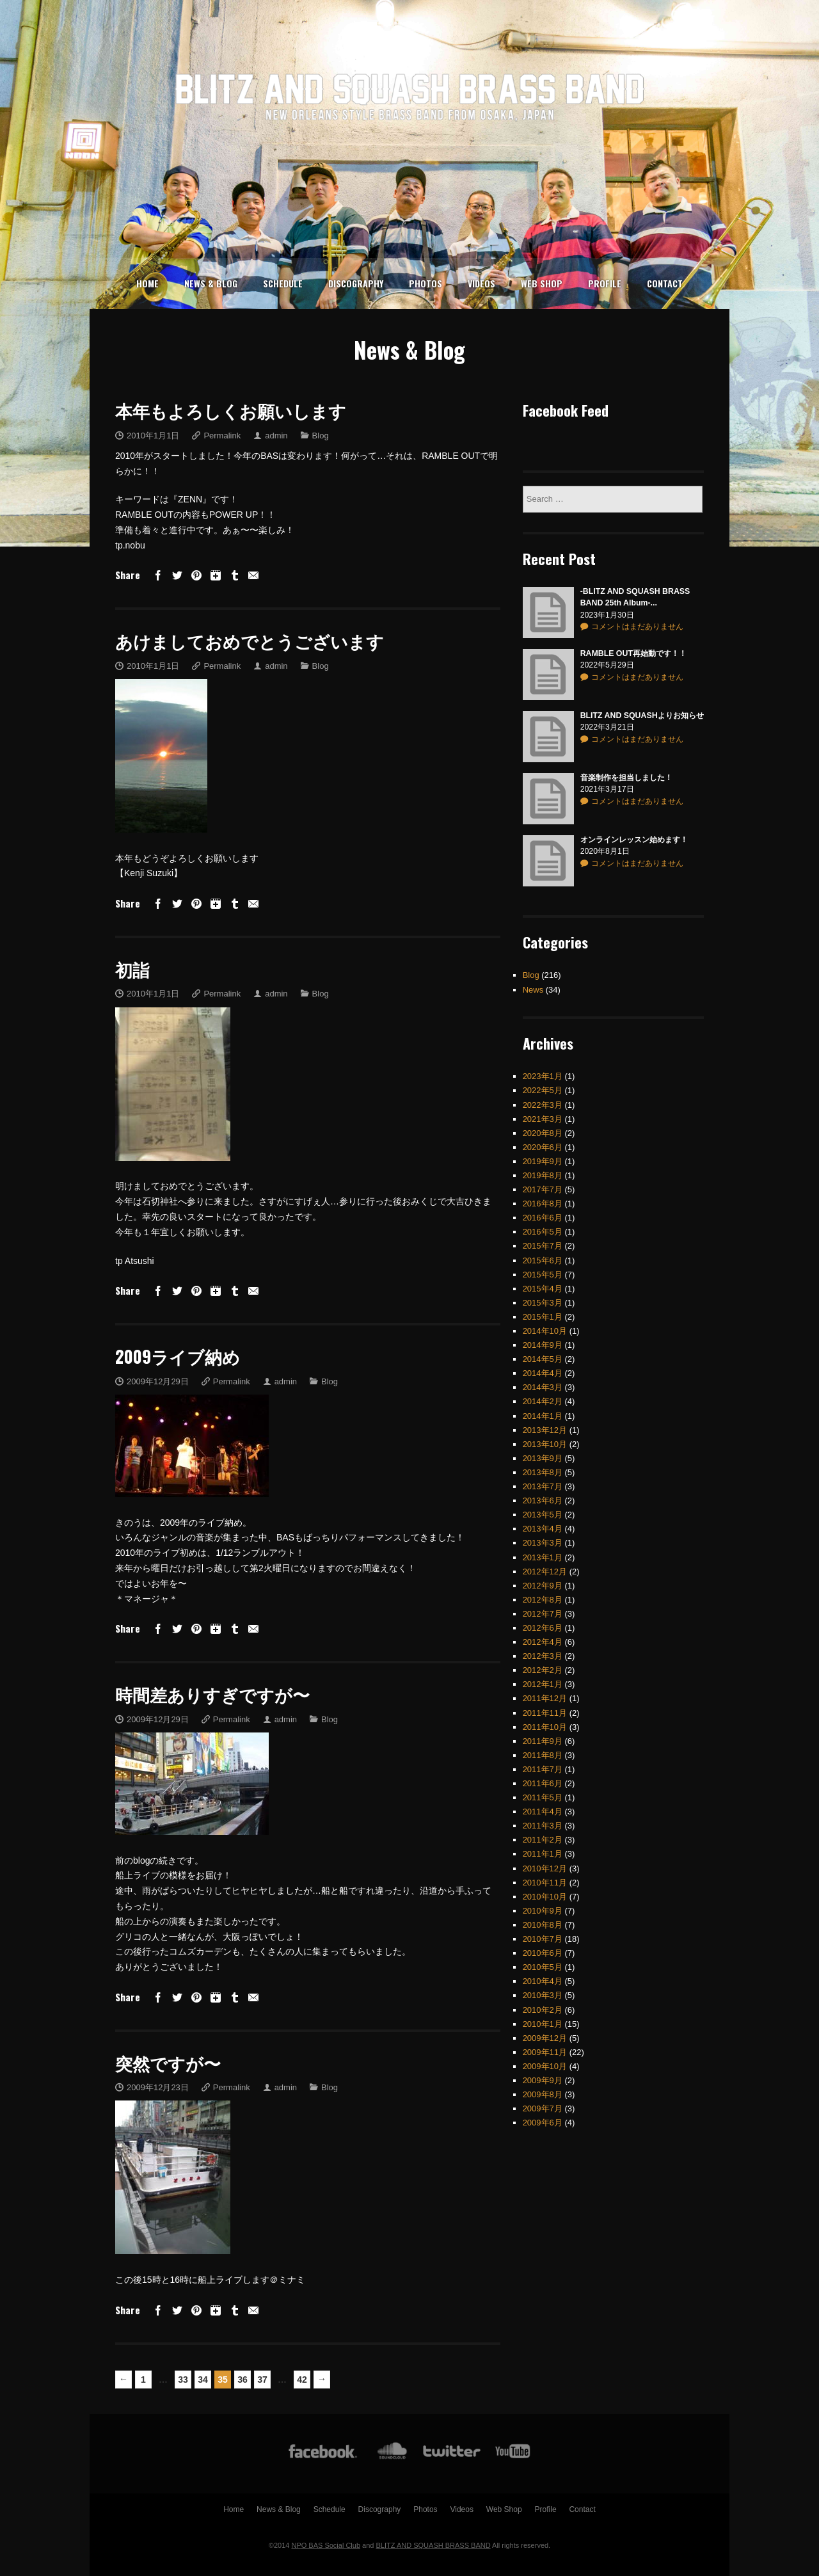  What do you see at coordinates (542, 1642) in the screenshot?
I see `2012年3月` at bounding box center [542, 1642].